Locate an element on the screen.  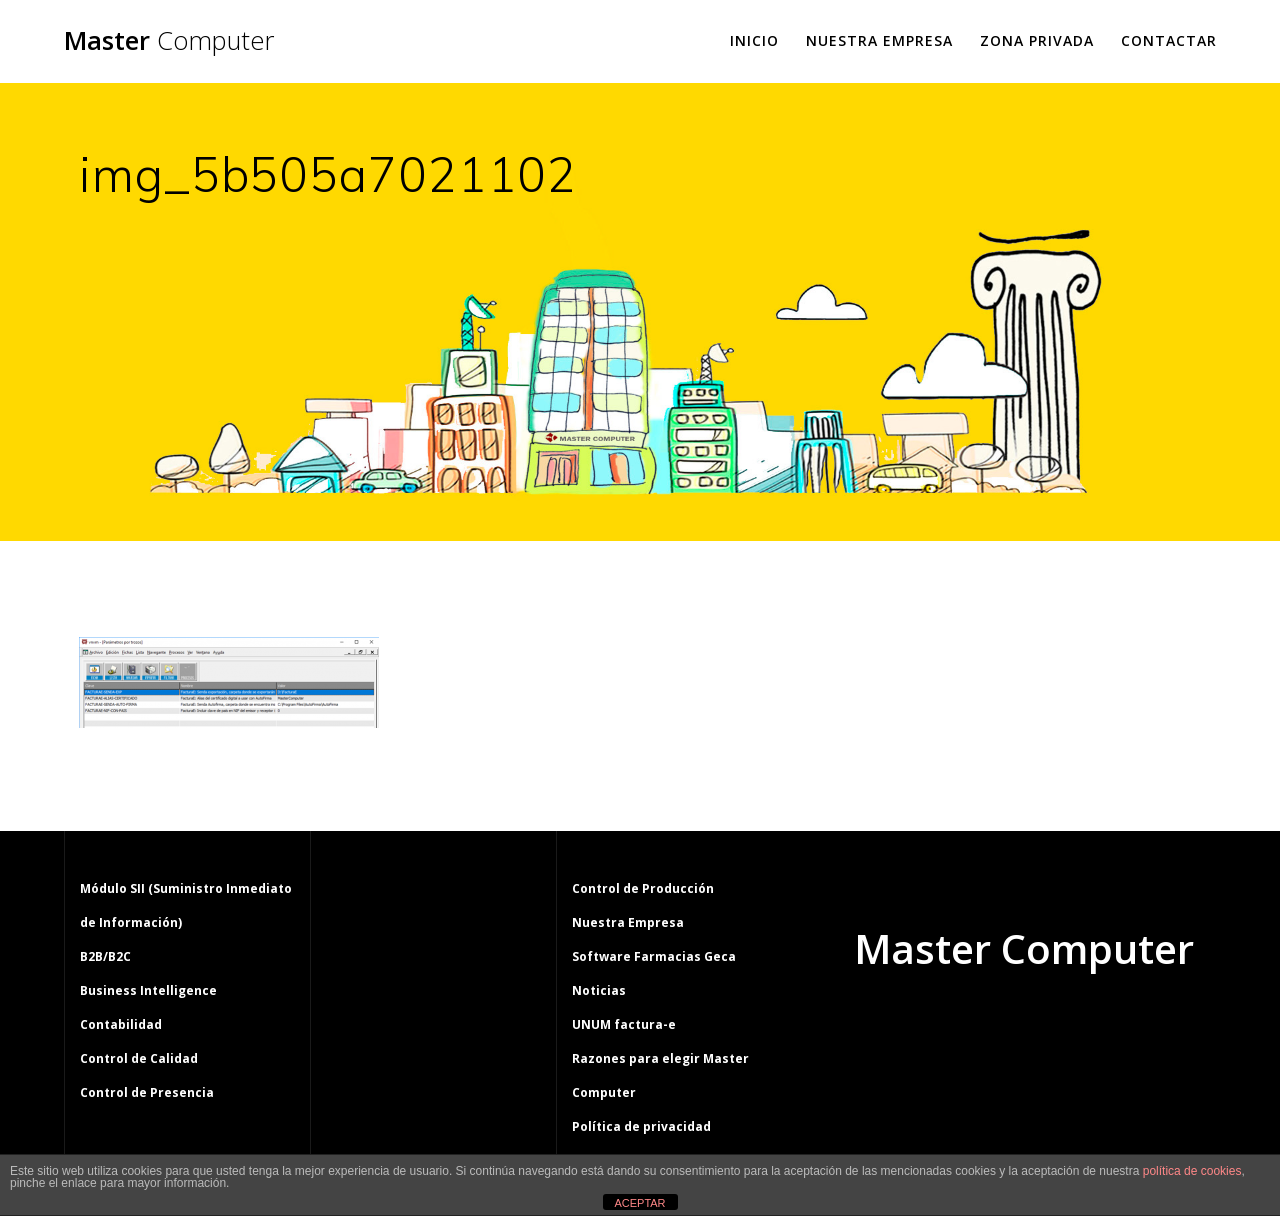
Software Farmacias Geca is located at coordinates (654, 956).